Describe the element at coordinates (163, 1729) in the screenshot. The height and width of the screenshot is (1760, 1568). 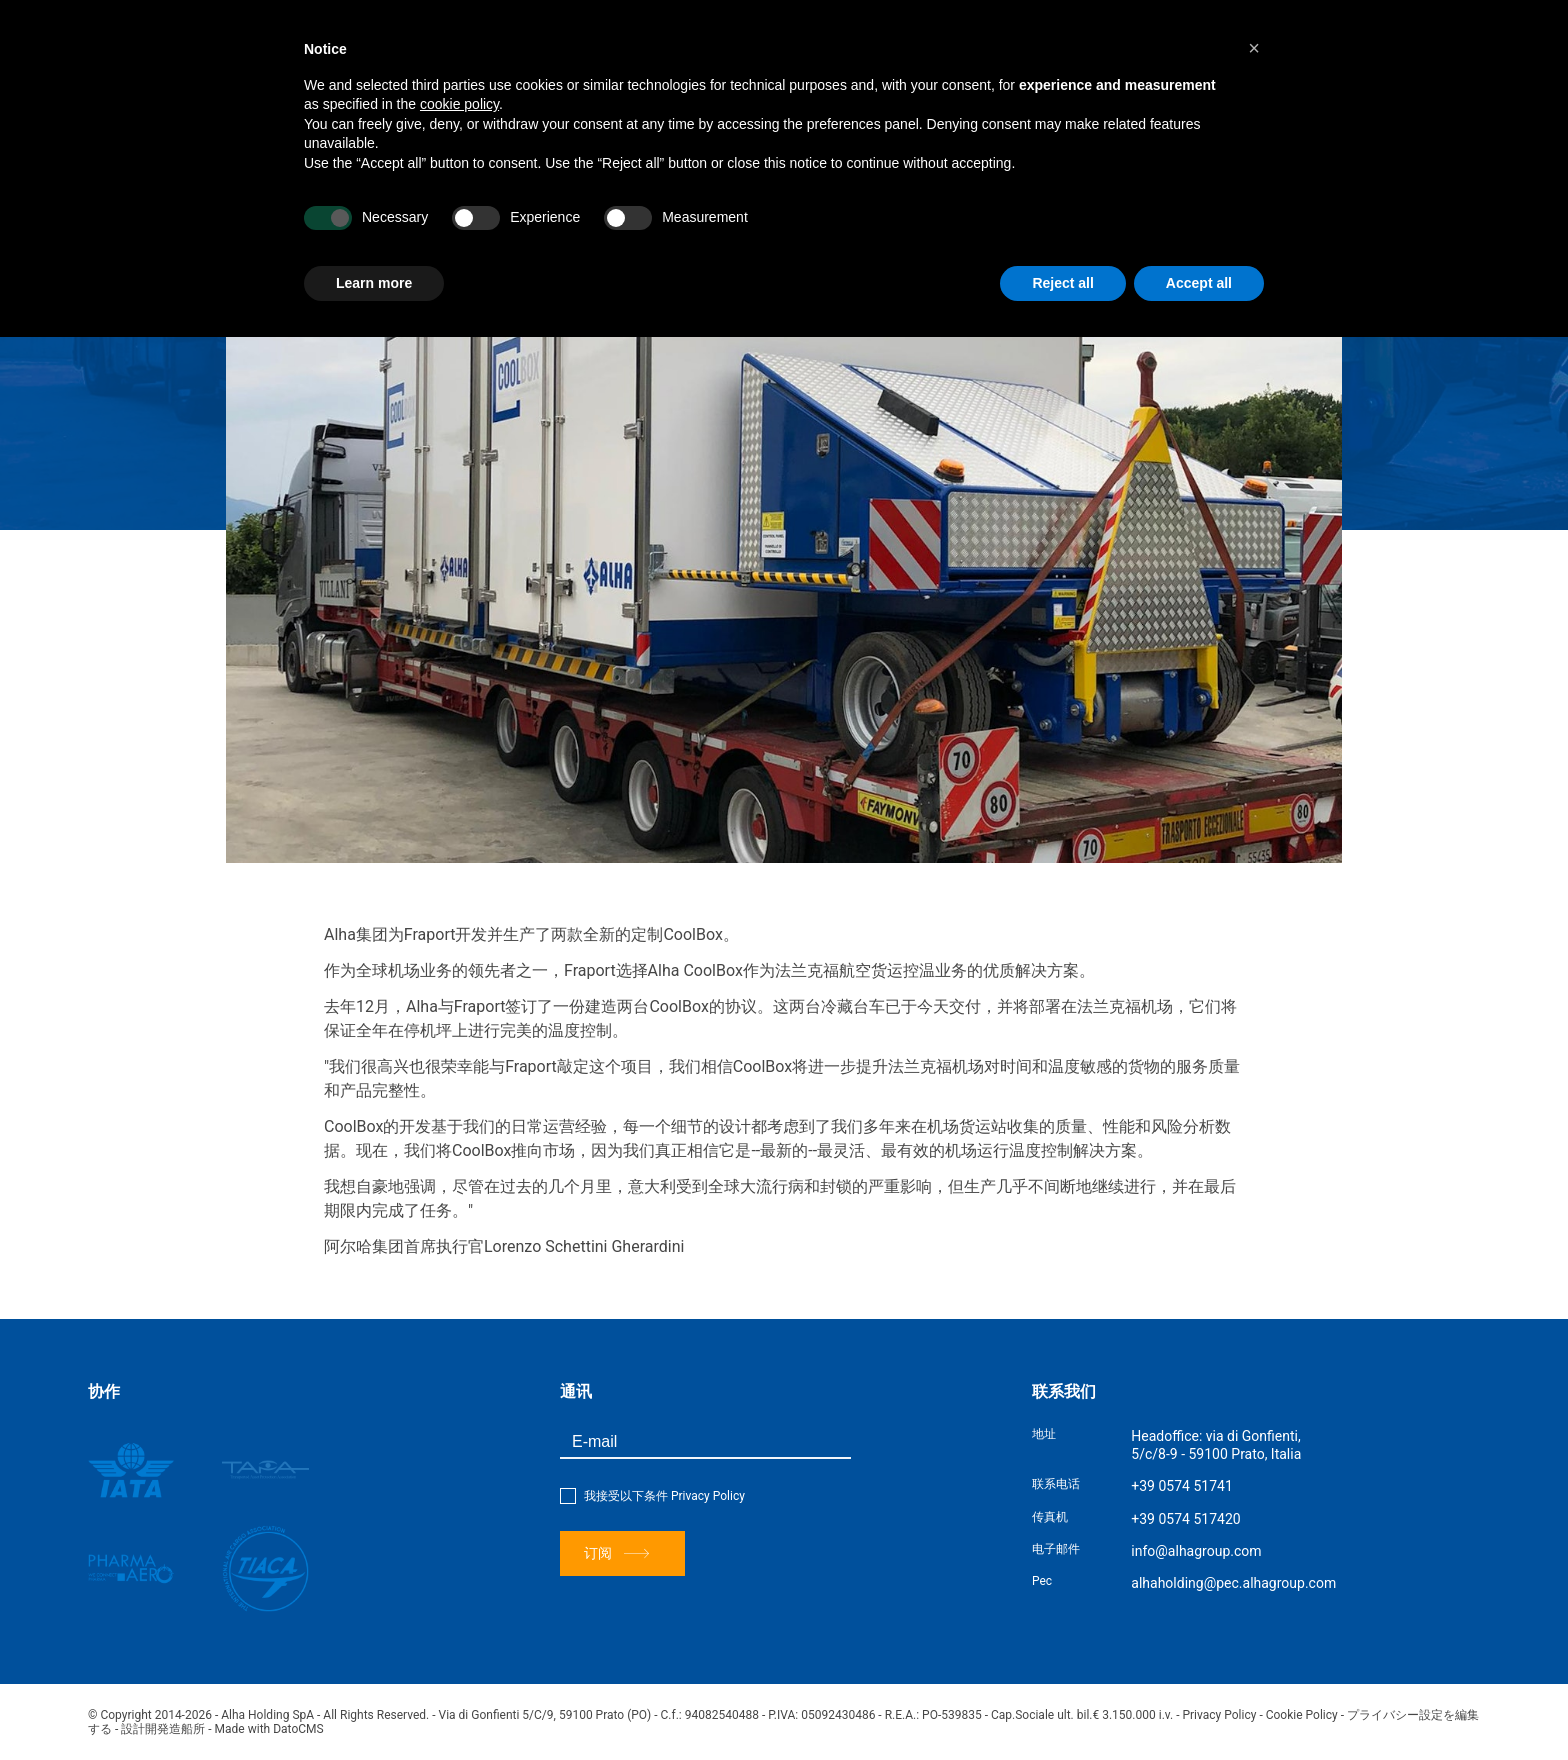
I see `設計開発造船所` at that location.